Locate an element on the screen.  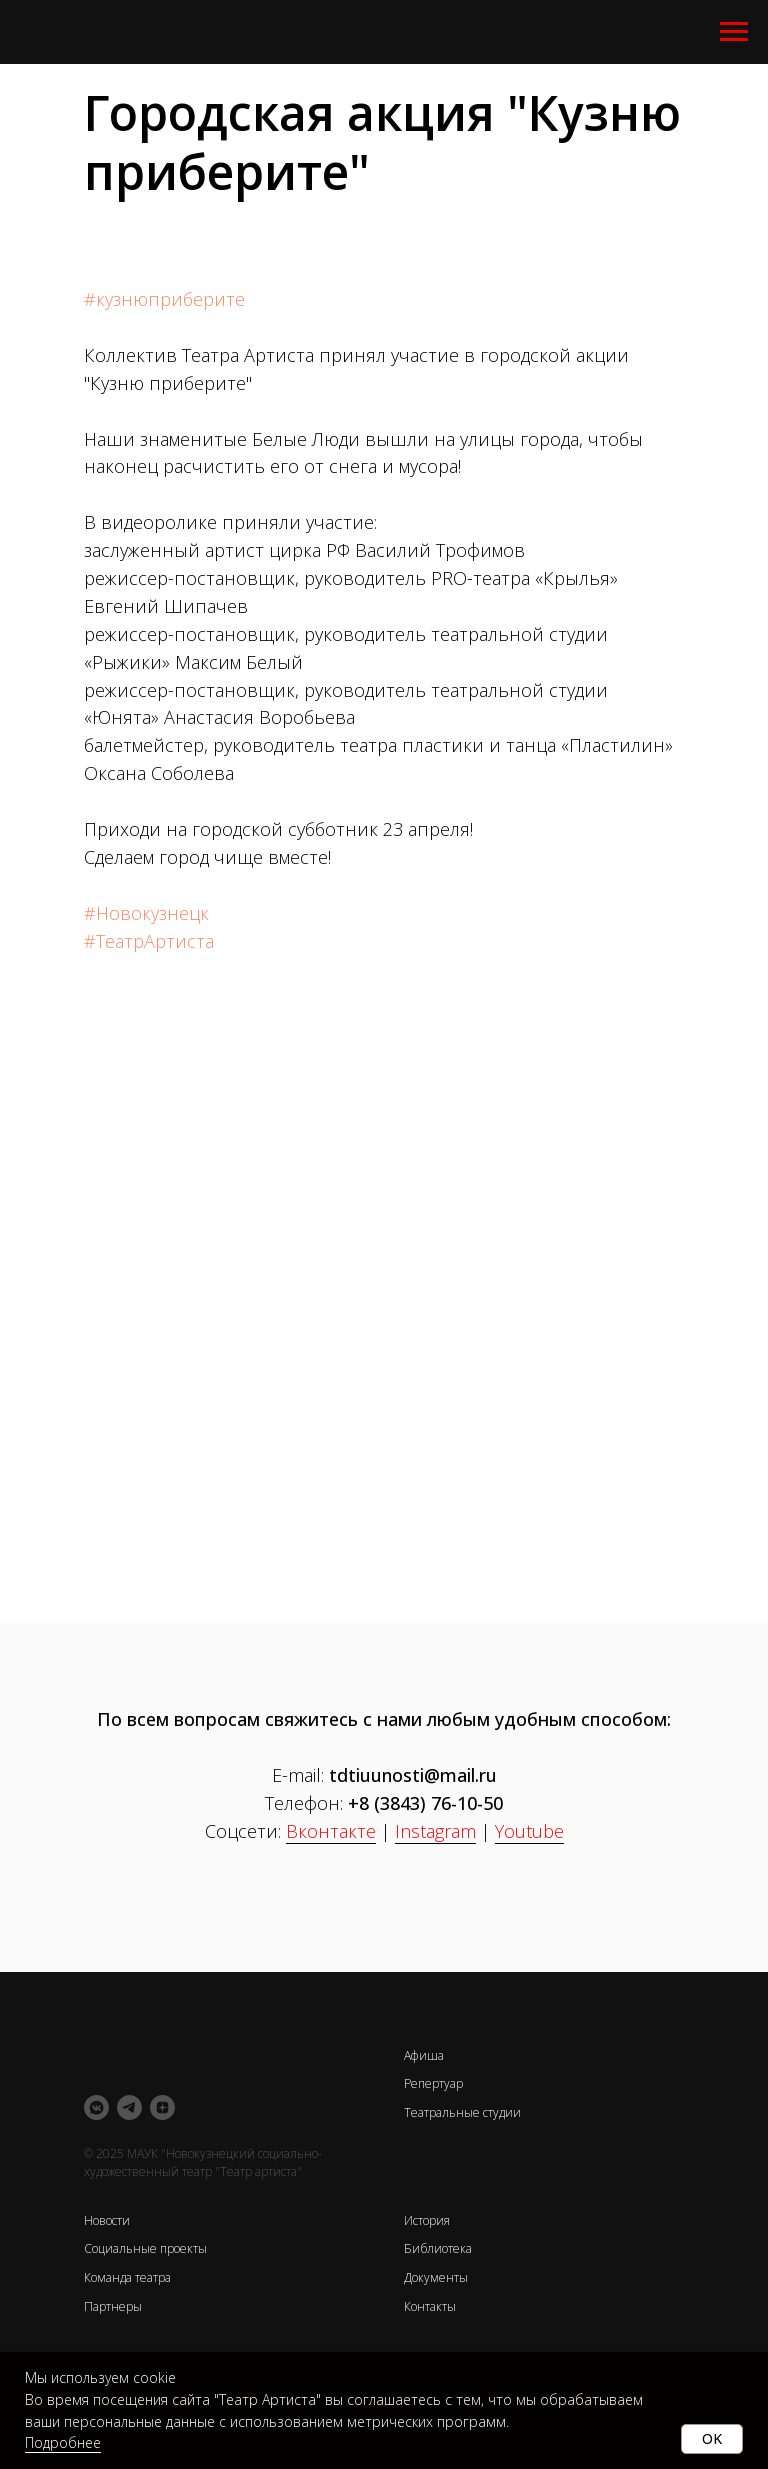
Афиша is located at coordinates (424, 2055).